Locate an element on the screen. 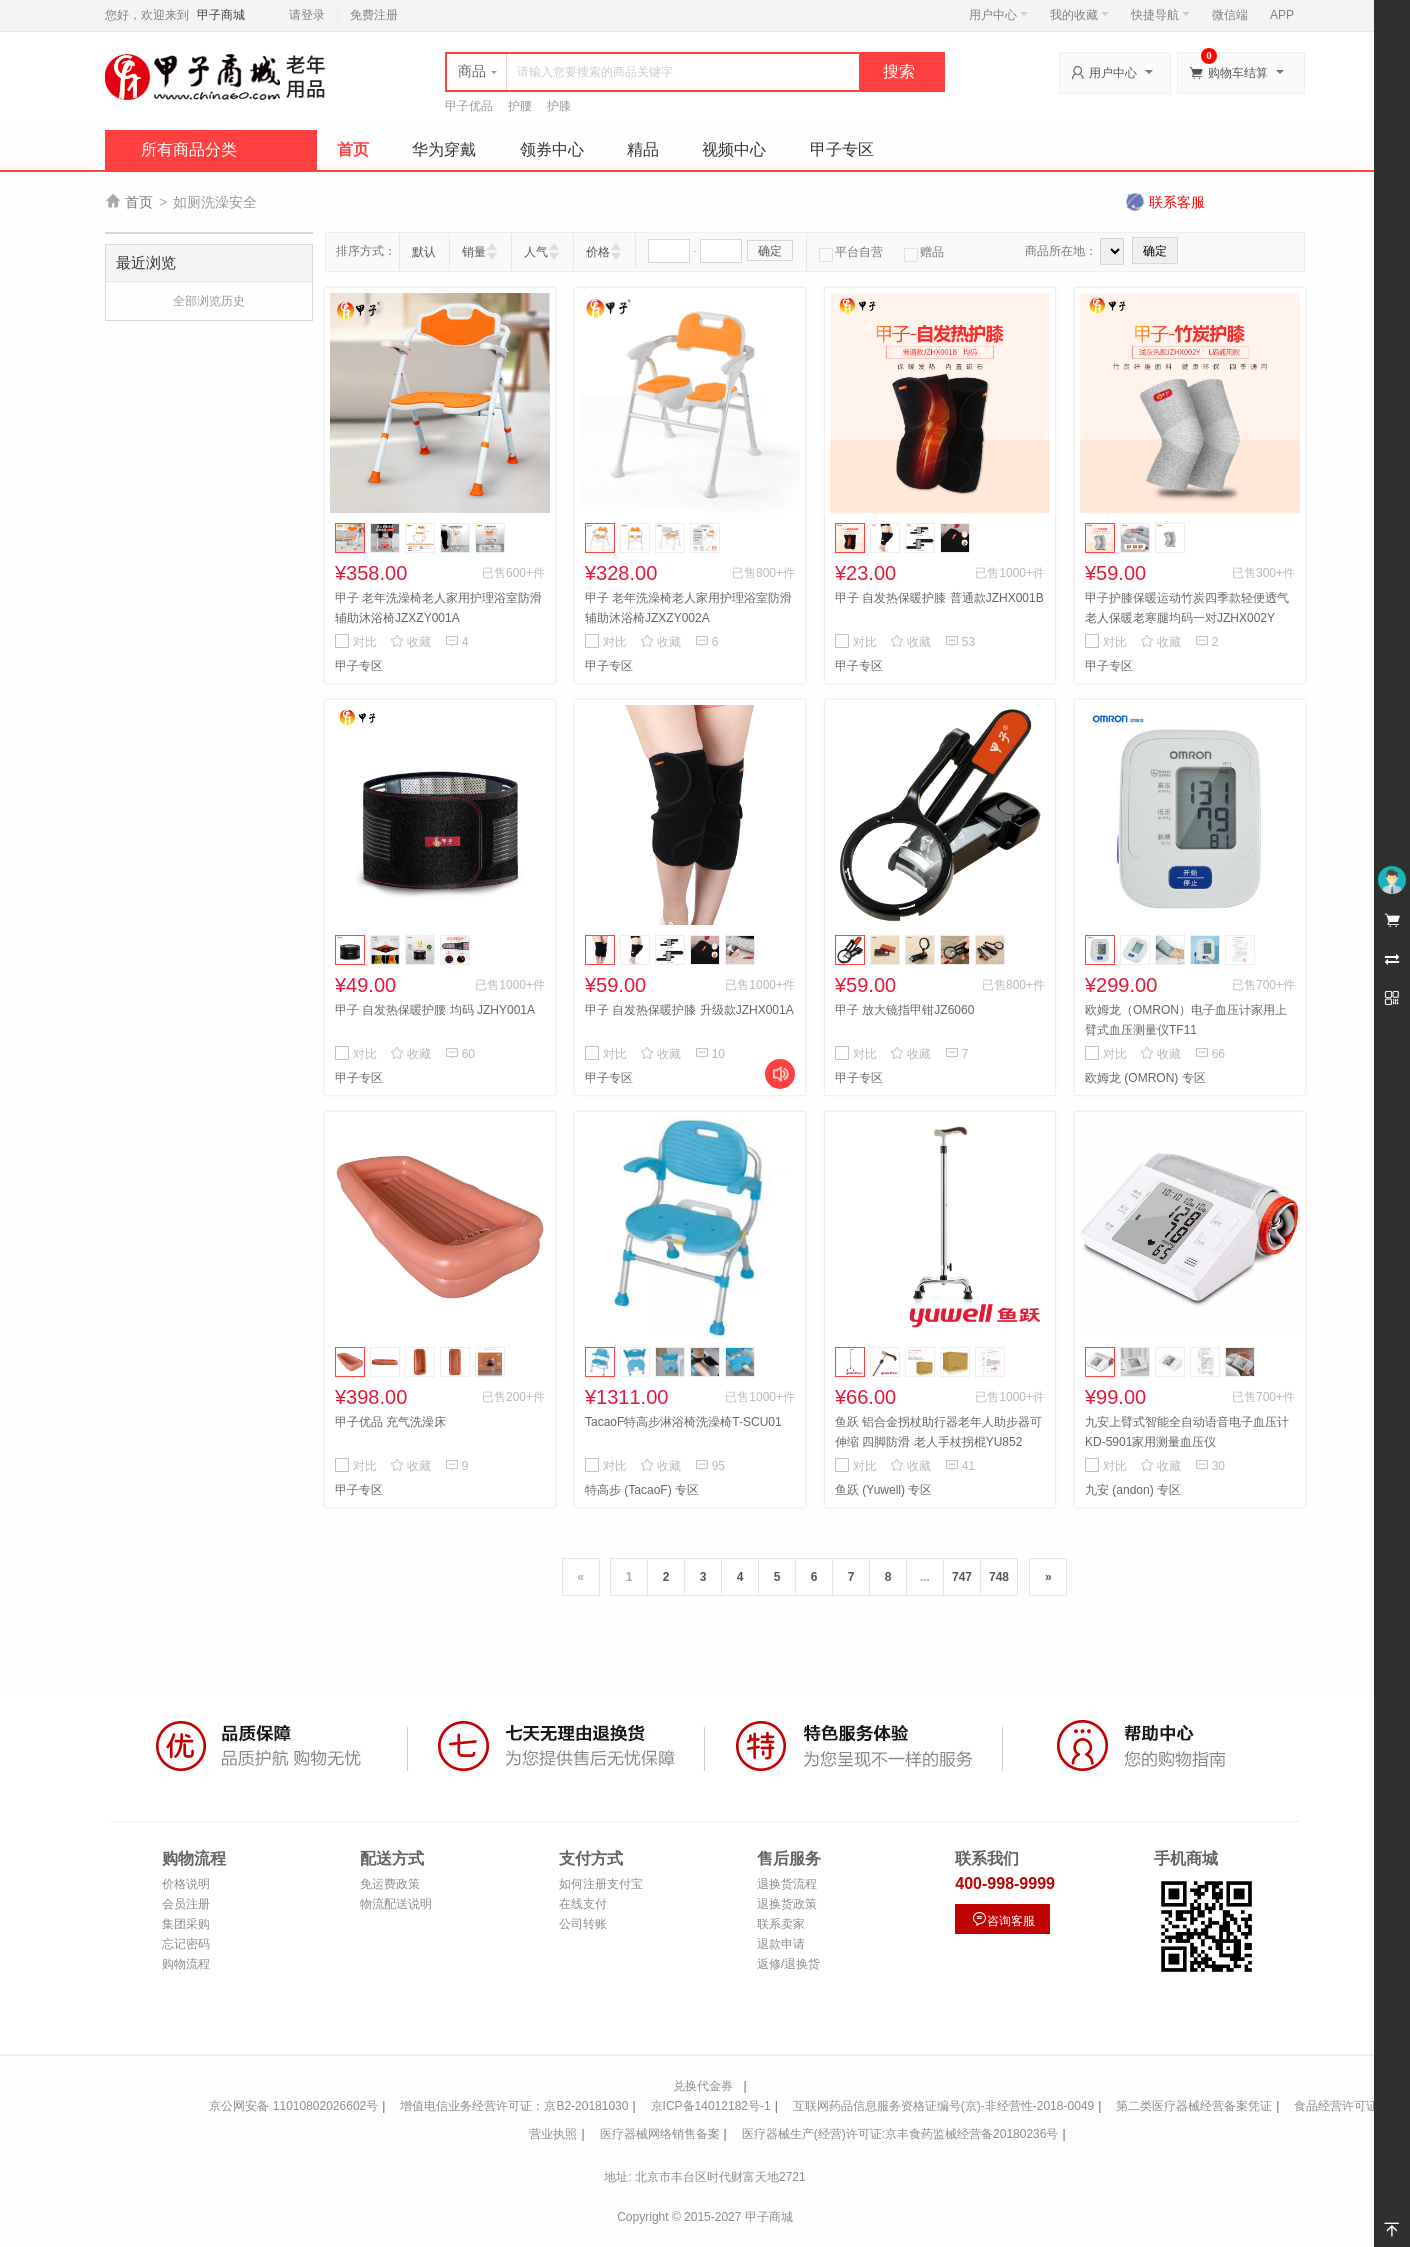 This screenshot has width=1410, height=2247. 护腰 is located at coordinates (520, 106).